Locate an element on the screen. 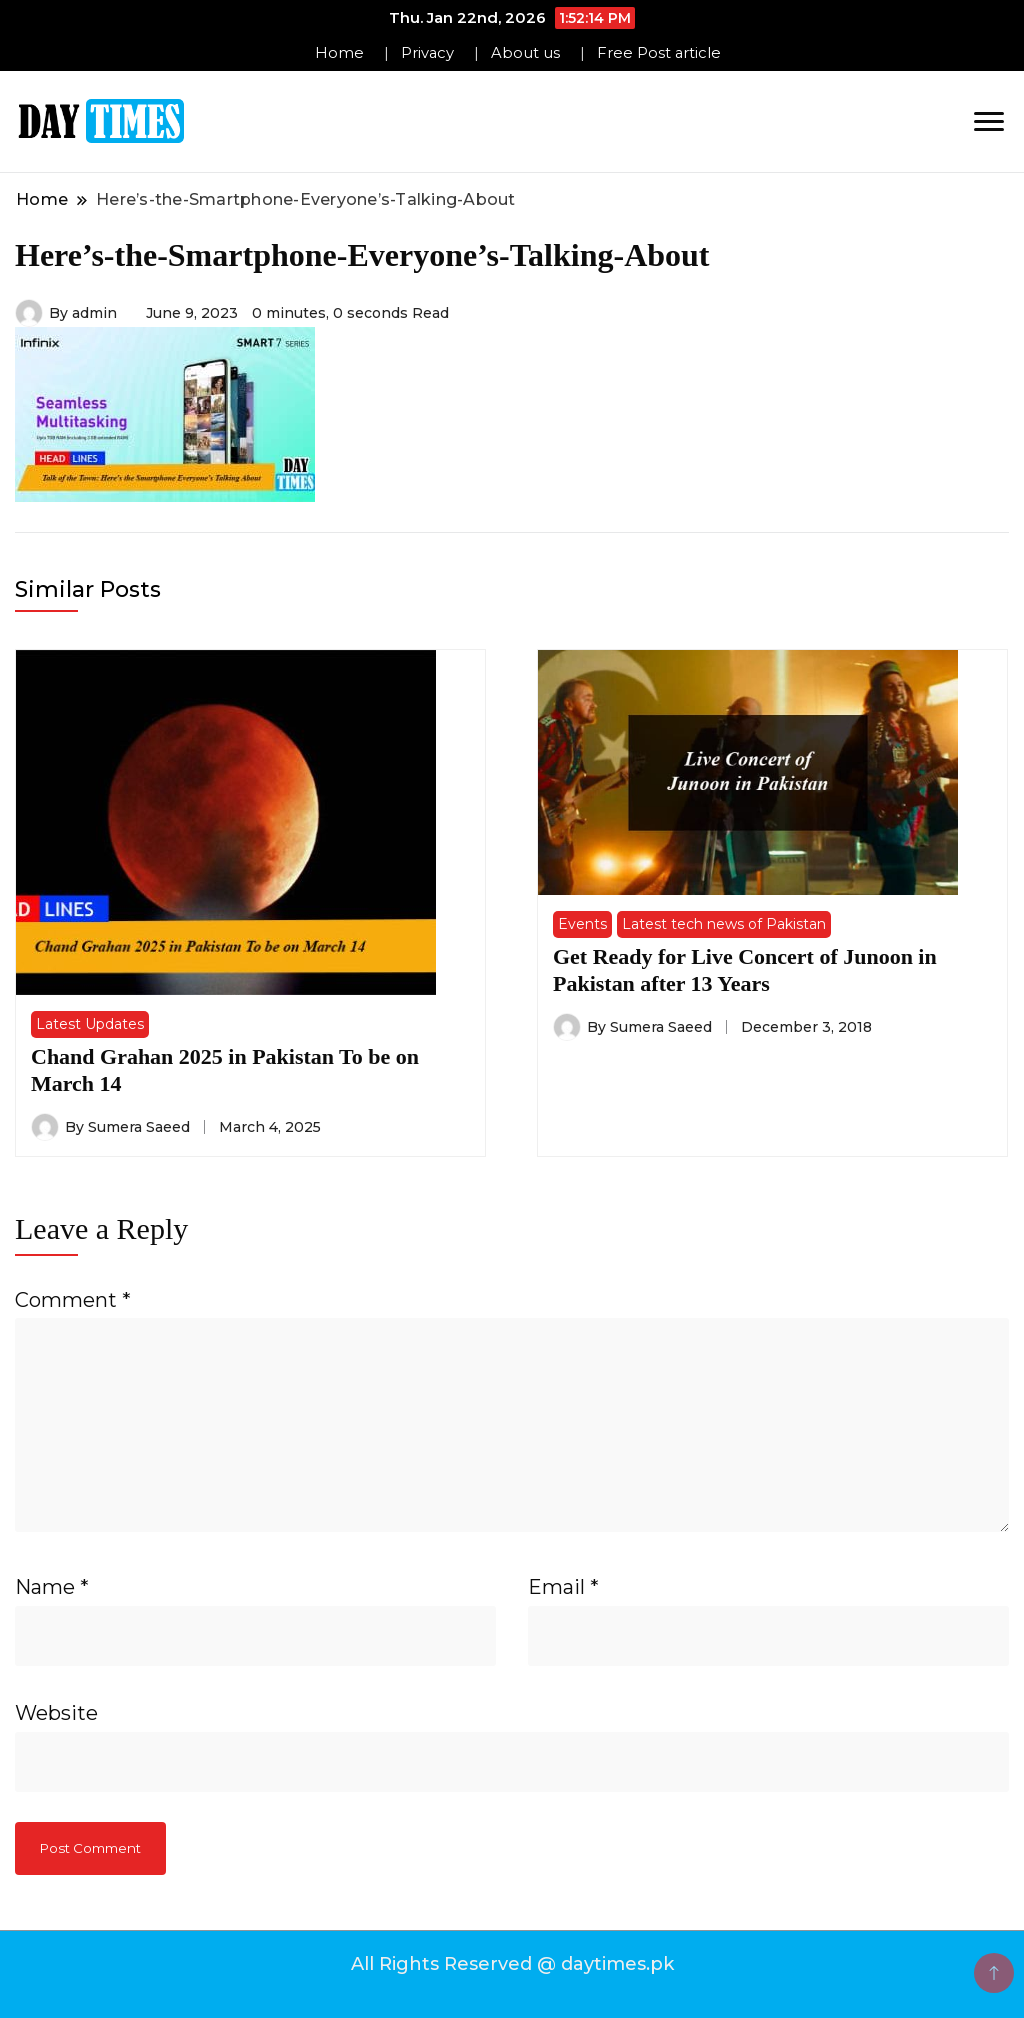 This screenshot has width=1024, height=2018. Free Post article is located at coordinates (659, 53).